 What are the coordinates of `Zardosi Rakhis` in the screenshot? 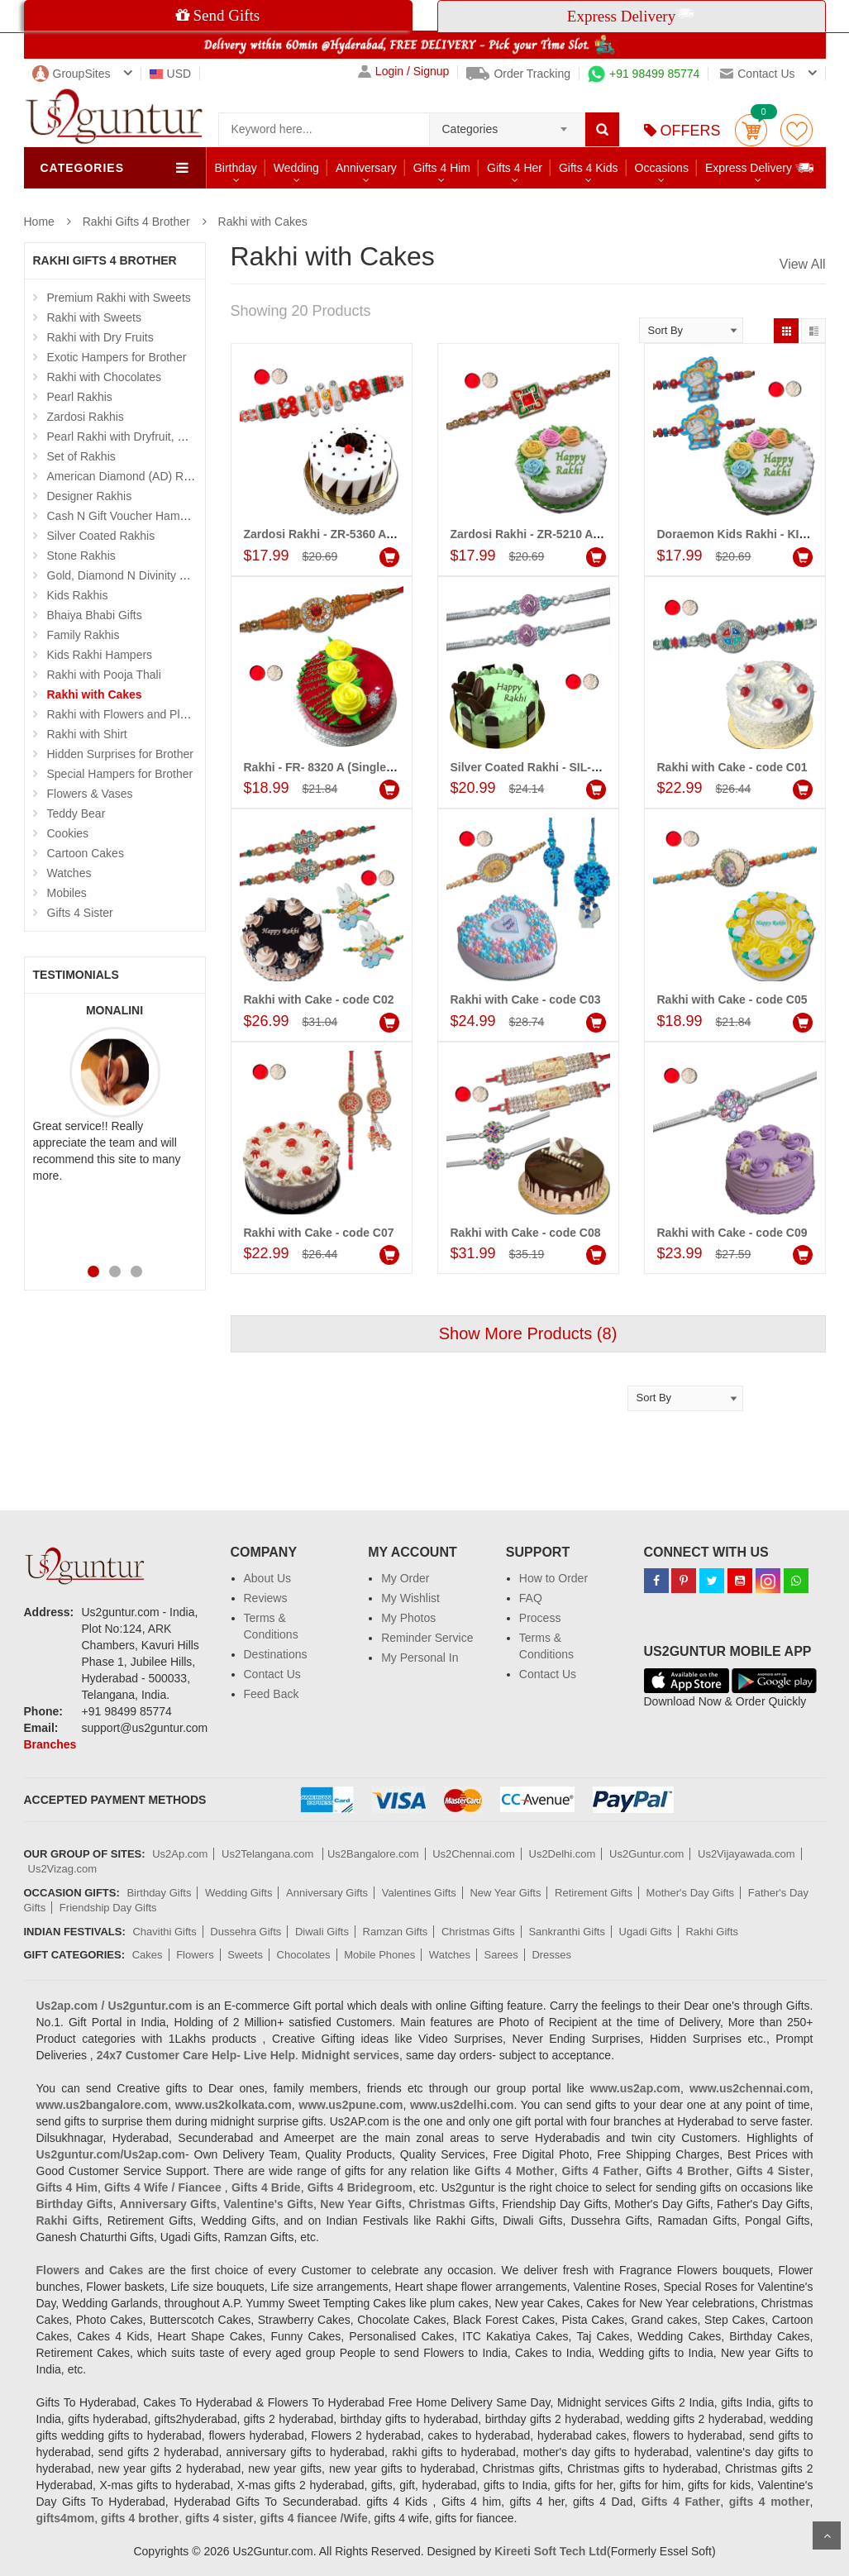 It's located at (85, 416).